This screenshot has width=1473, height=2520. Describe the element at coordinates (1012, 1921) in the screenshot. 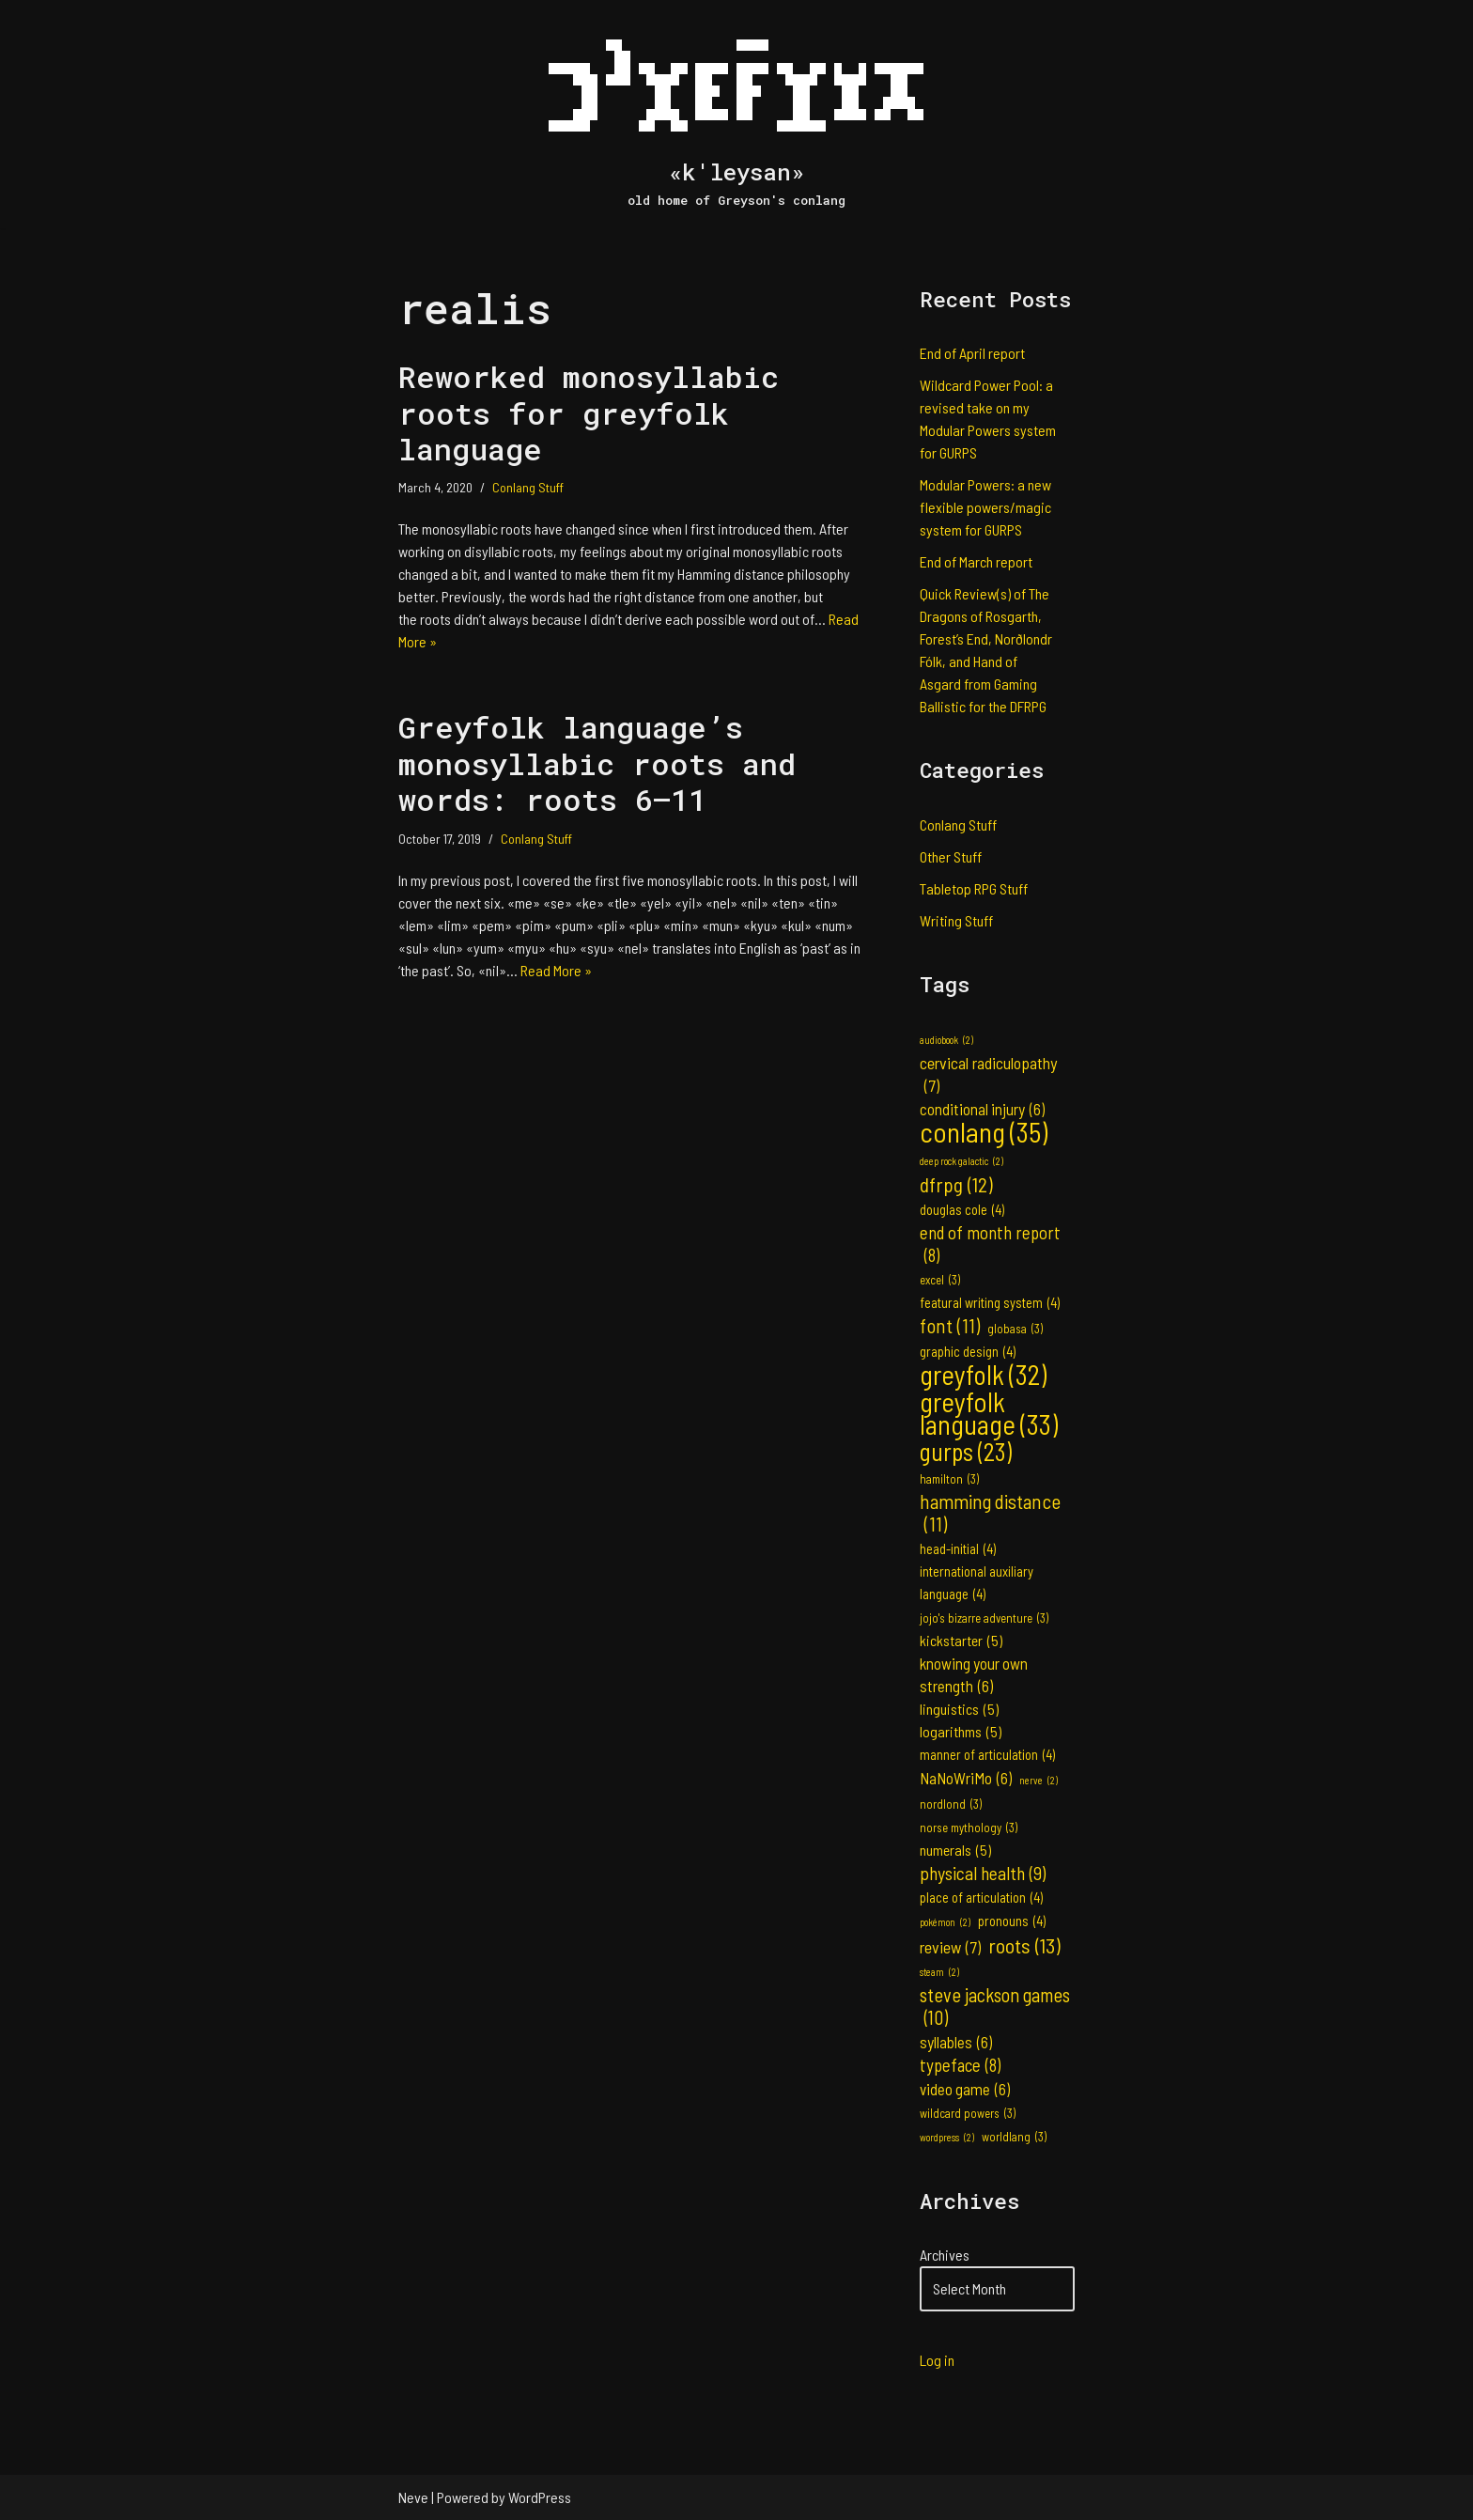

I see `pronouns` at that location.